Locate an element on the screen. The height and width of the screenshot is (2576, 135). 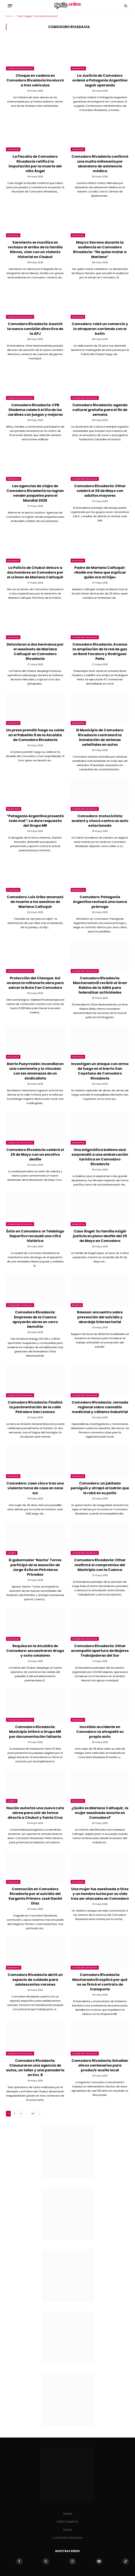
Requisa en la Alcaidía de Comodoro: secuestraron droga y ocho celulares is located at coordinates (35, 1651).